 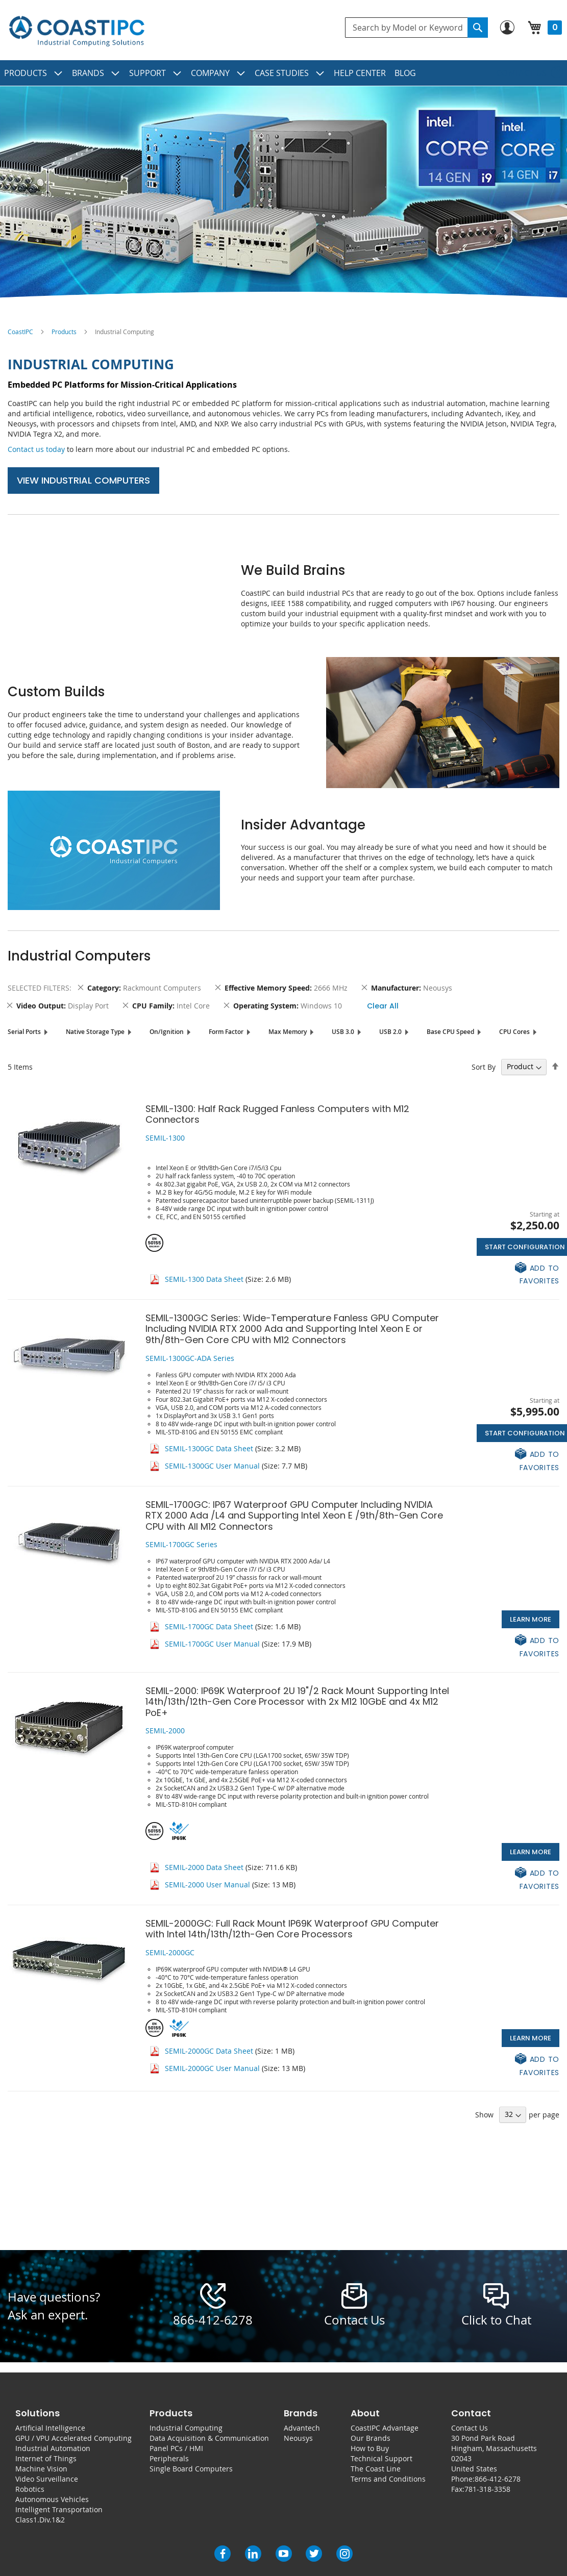 What do you see at coordinates (33, 73) in the screenshot?
I see `[menuitem]` at bounding box center [33, 73].